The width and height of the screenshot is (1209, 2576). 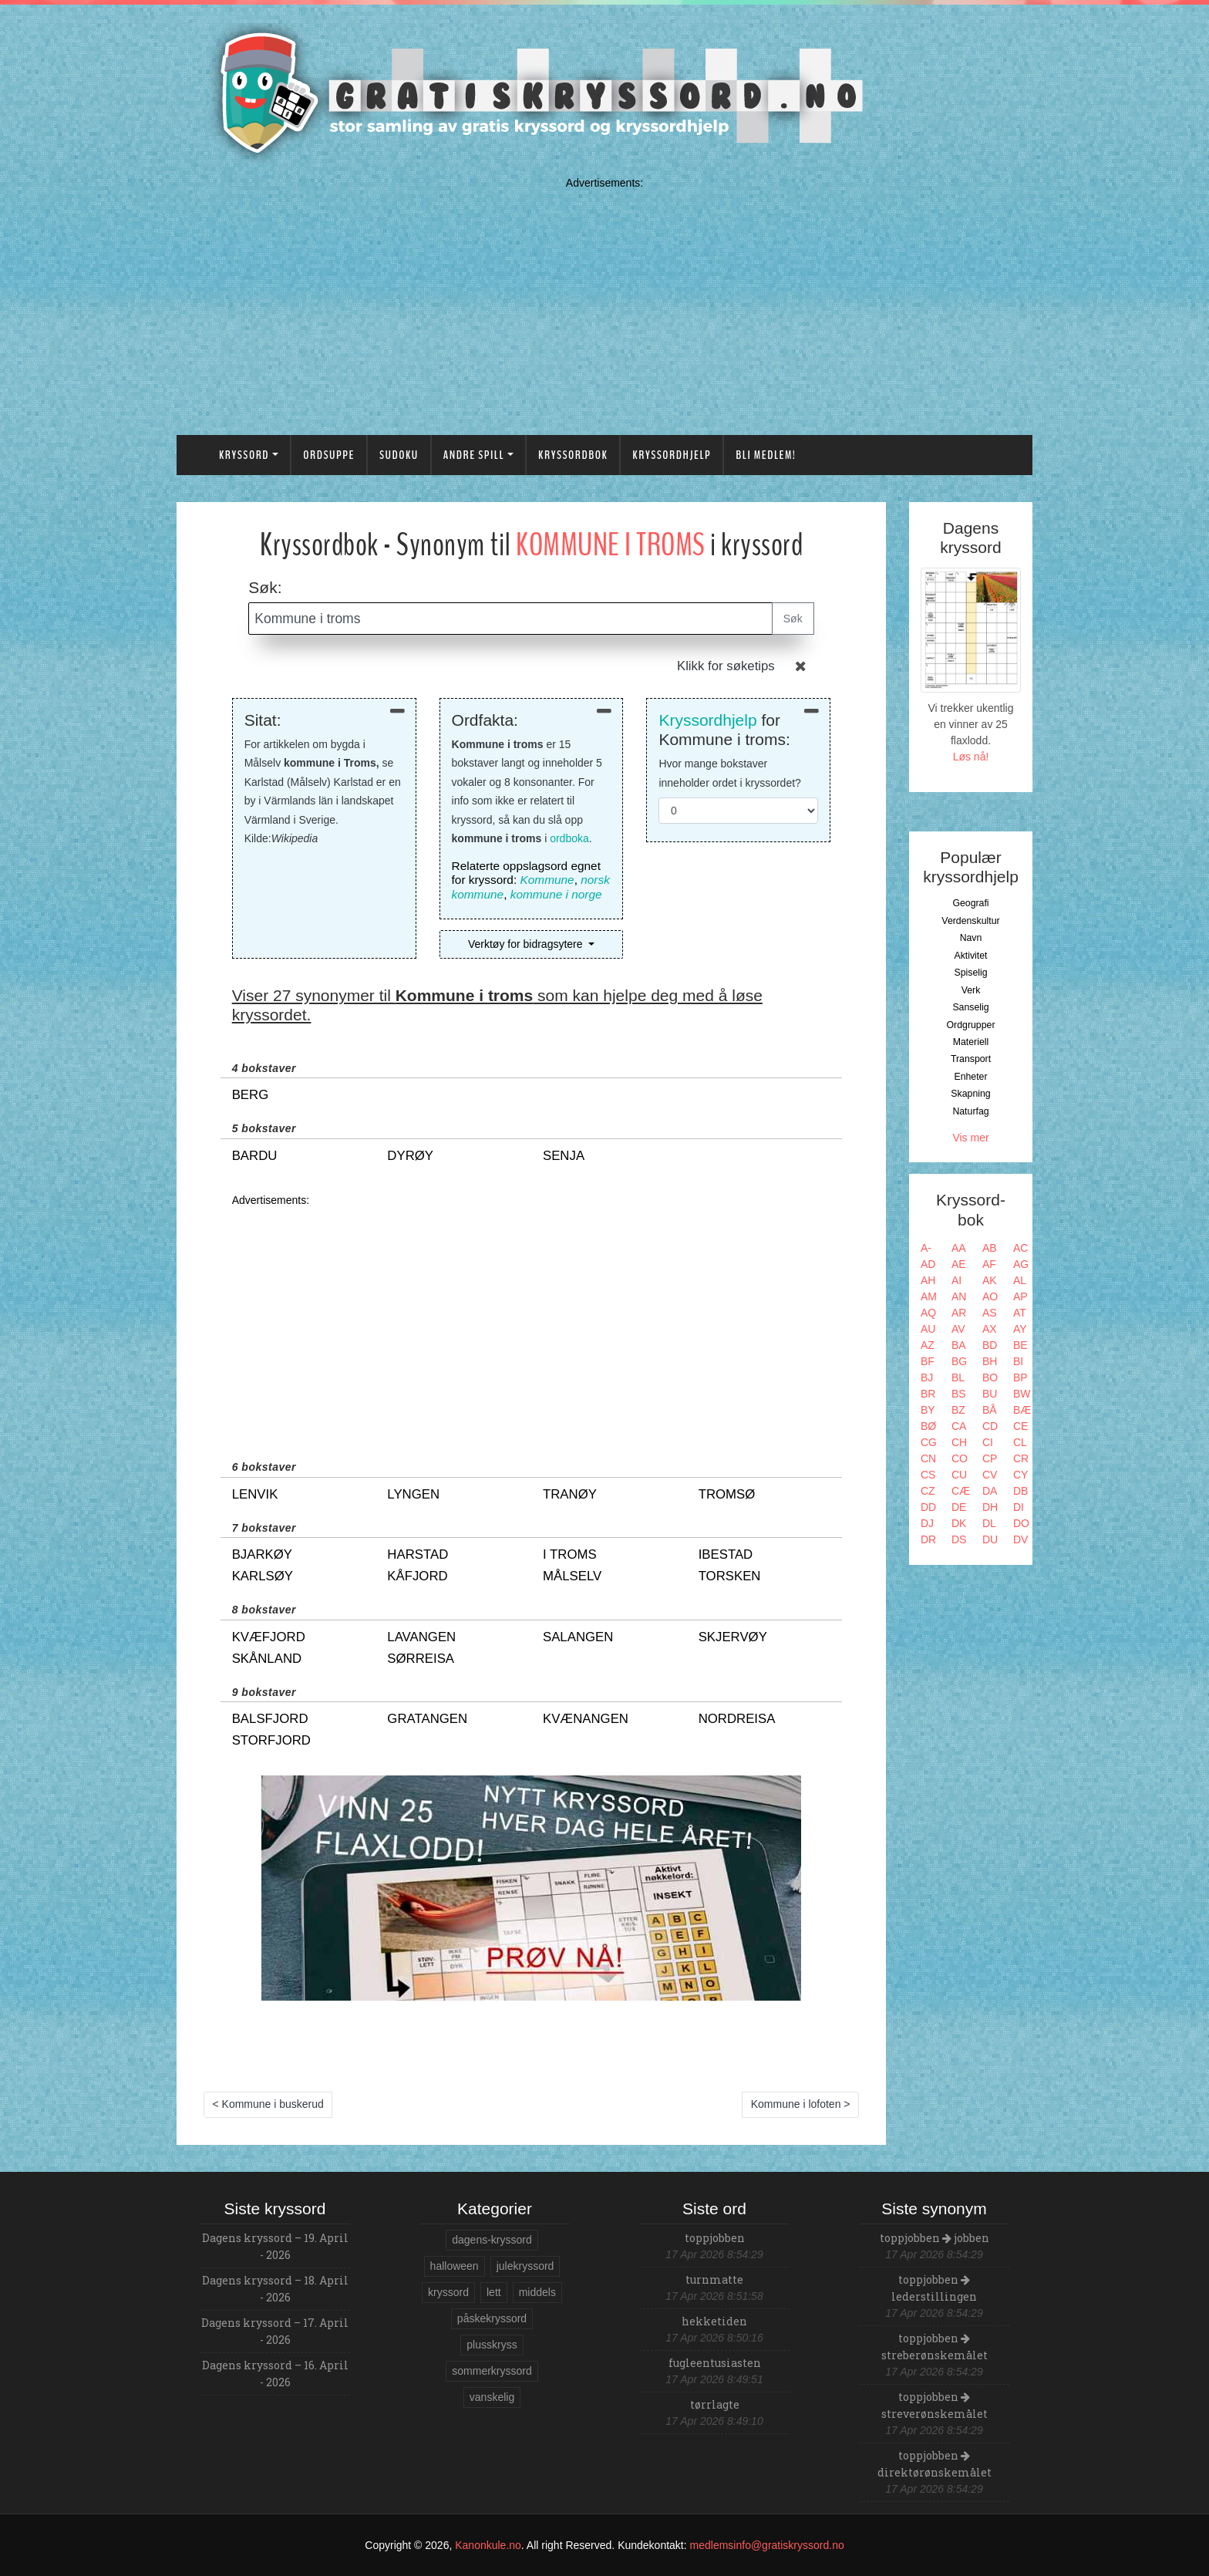 What do you see at coordinates (572, 1576) in the screenshot?
I see `målselv` at bounding box center [572, 1576].